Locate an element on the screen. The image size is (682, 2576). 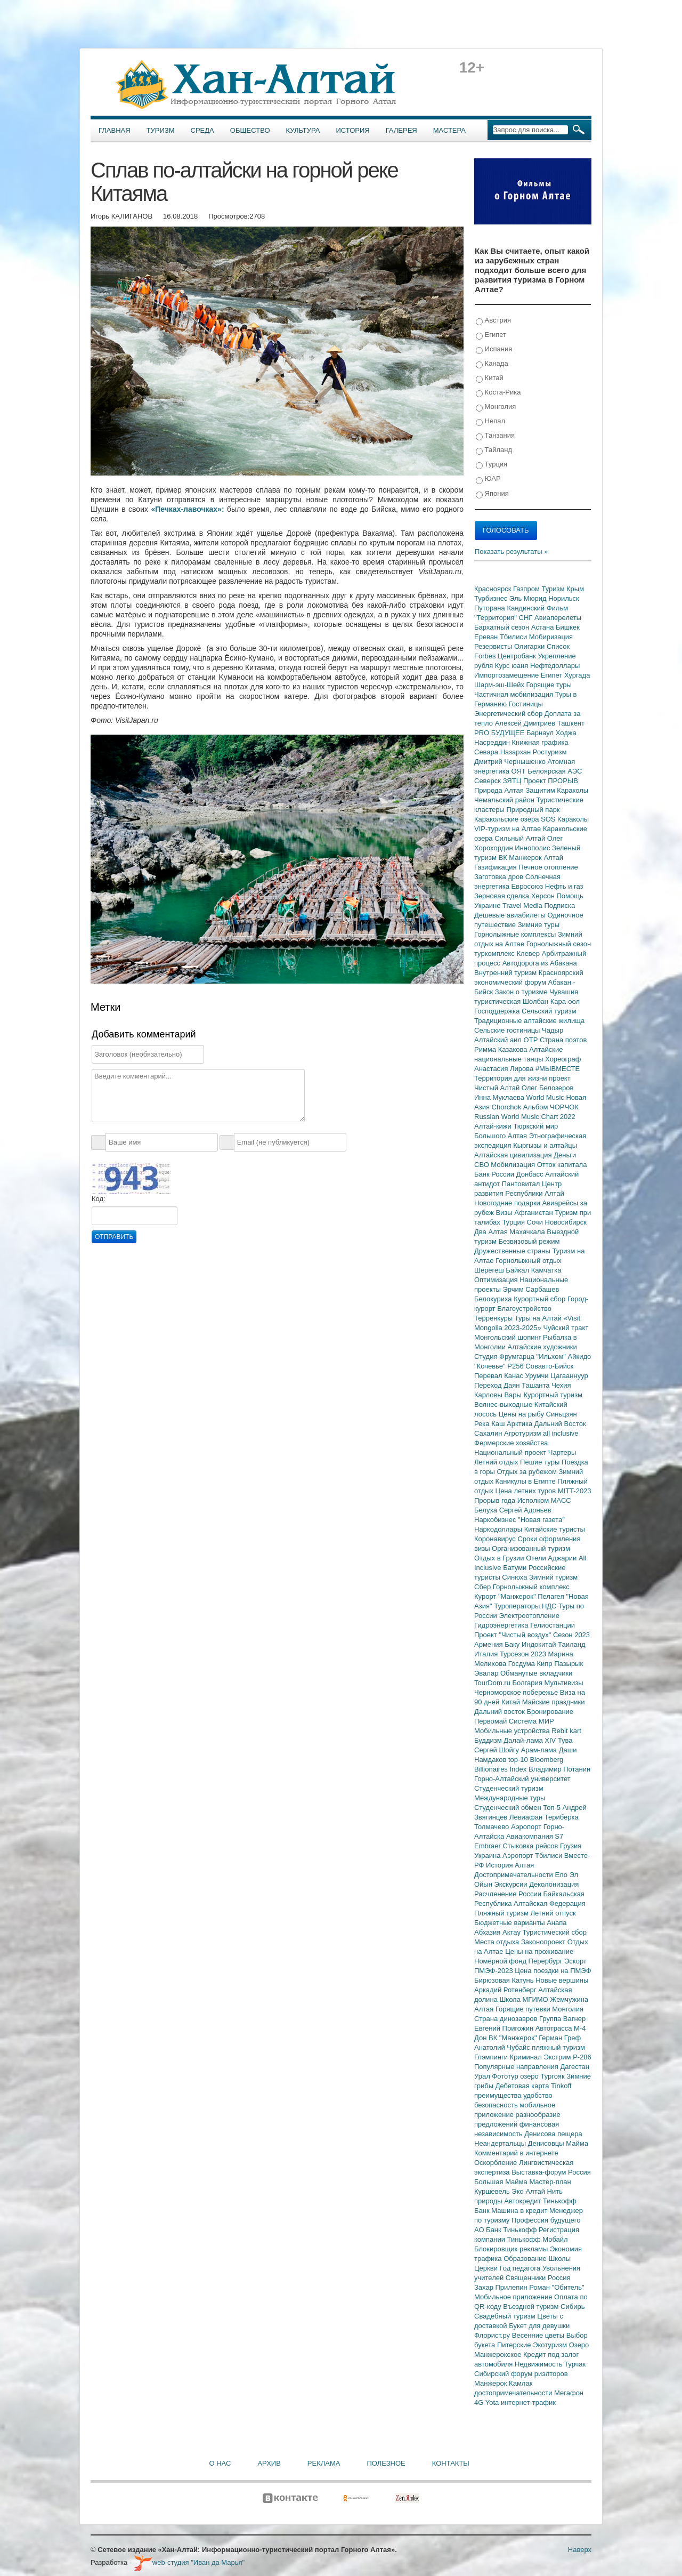
Дмитрий Чернышенко is located at coordinates (510, 762).